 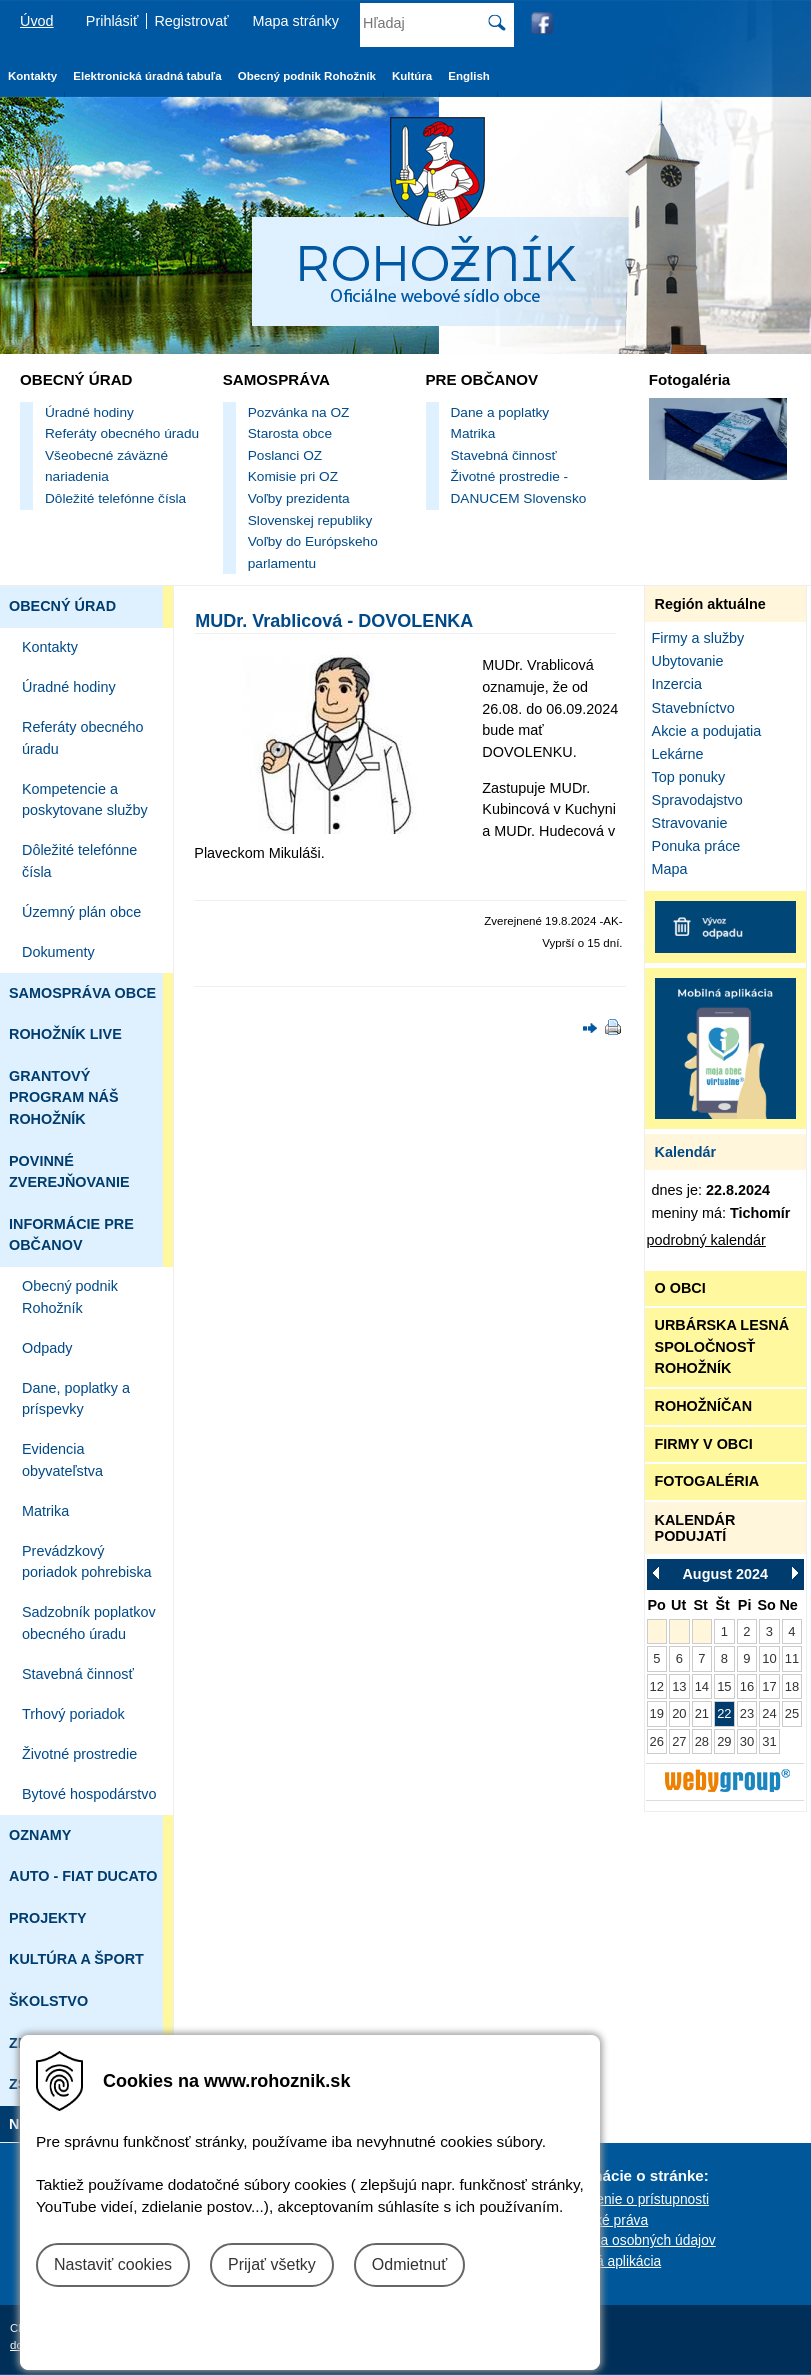 I want to click on 1 [Zobraziť akcie Štvrtok 1.8.2024], so click(x=724, y=1631).